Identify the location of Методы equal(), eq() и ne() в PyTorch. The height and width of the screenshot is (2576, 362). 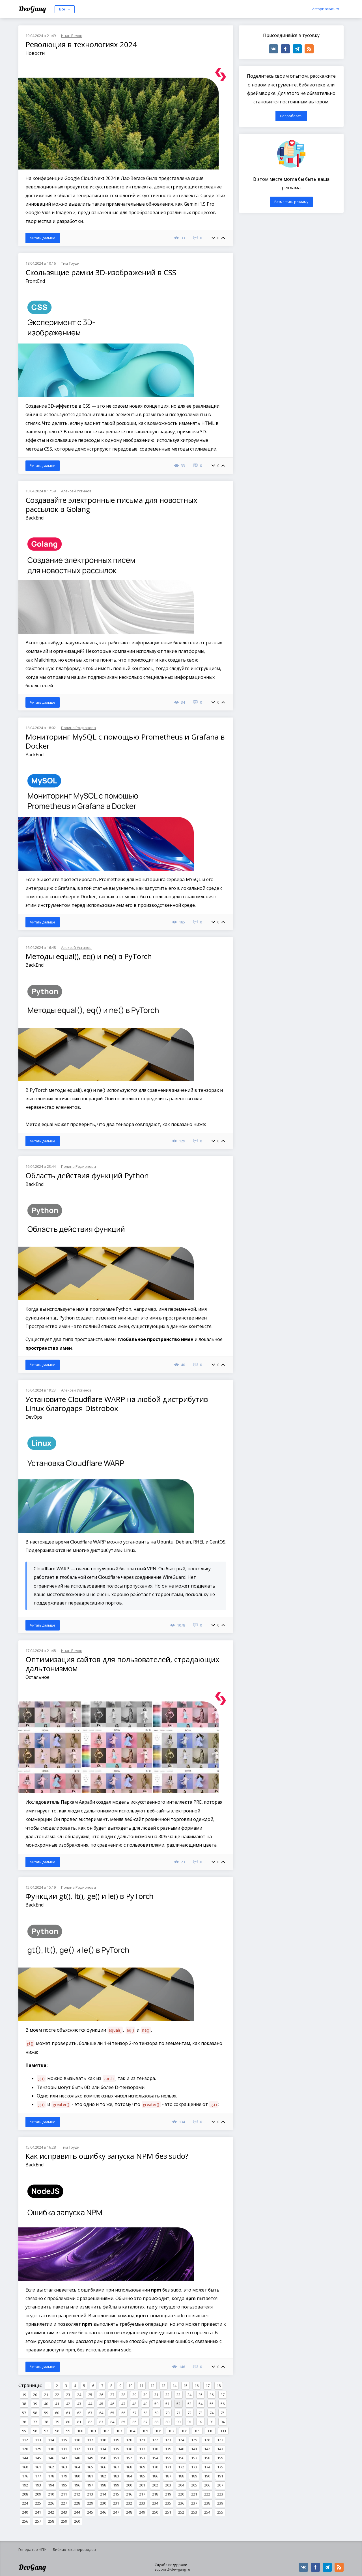
(88, 956).